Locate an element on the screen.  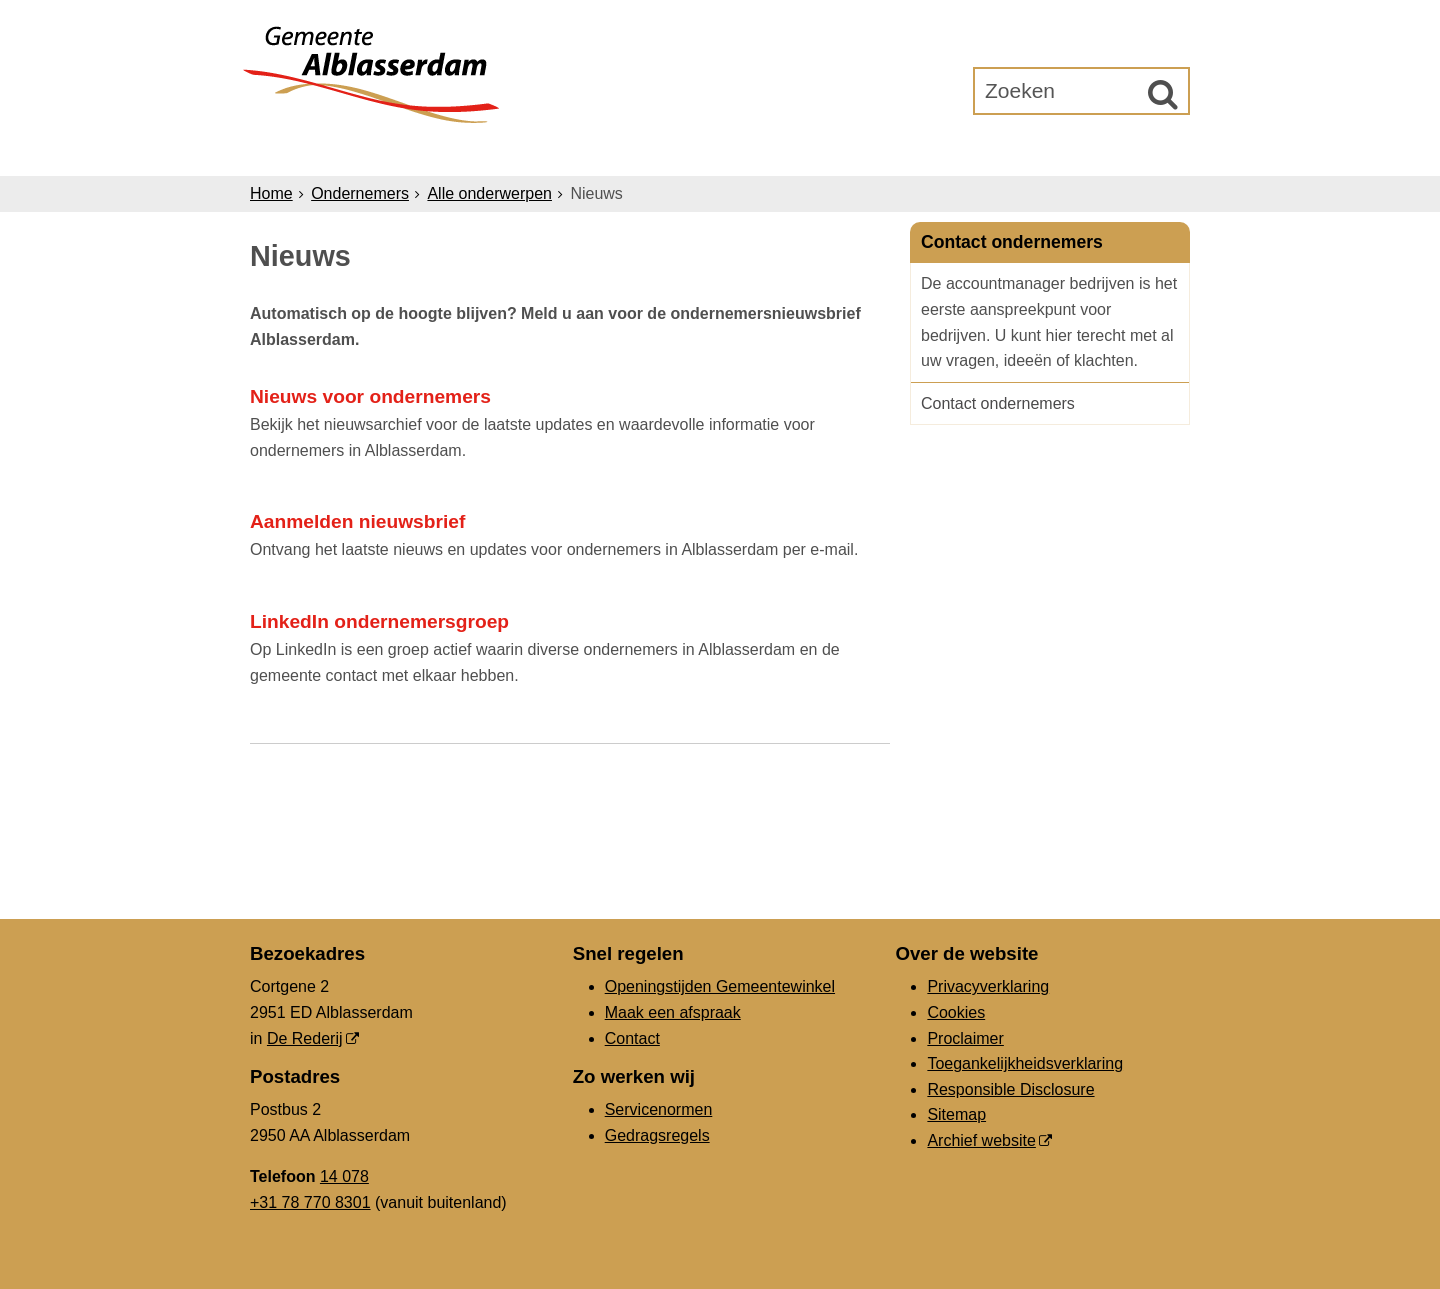
Archief website [Archief website (opent in een nieuw venster, opent externe website)] is located at coordinates (981, 1140).